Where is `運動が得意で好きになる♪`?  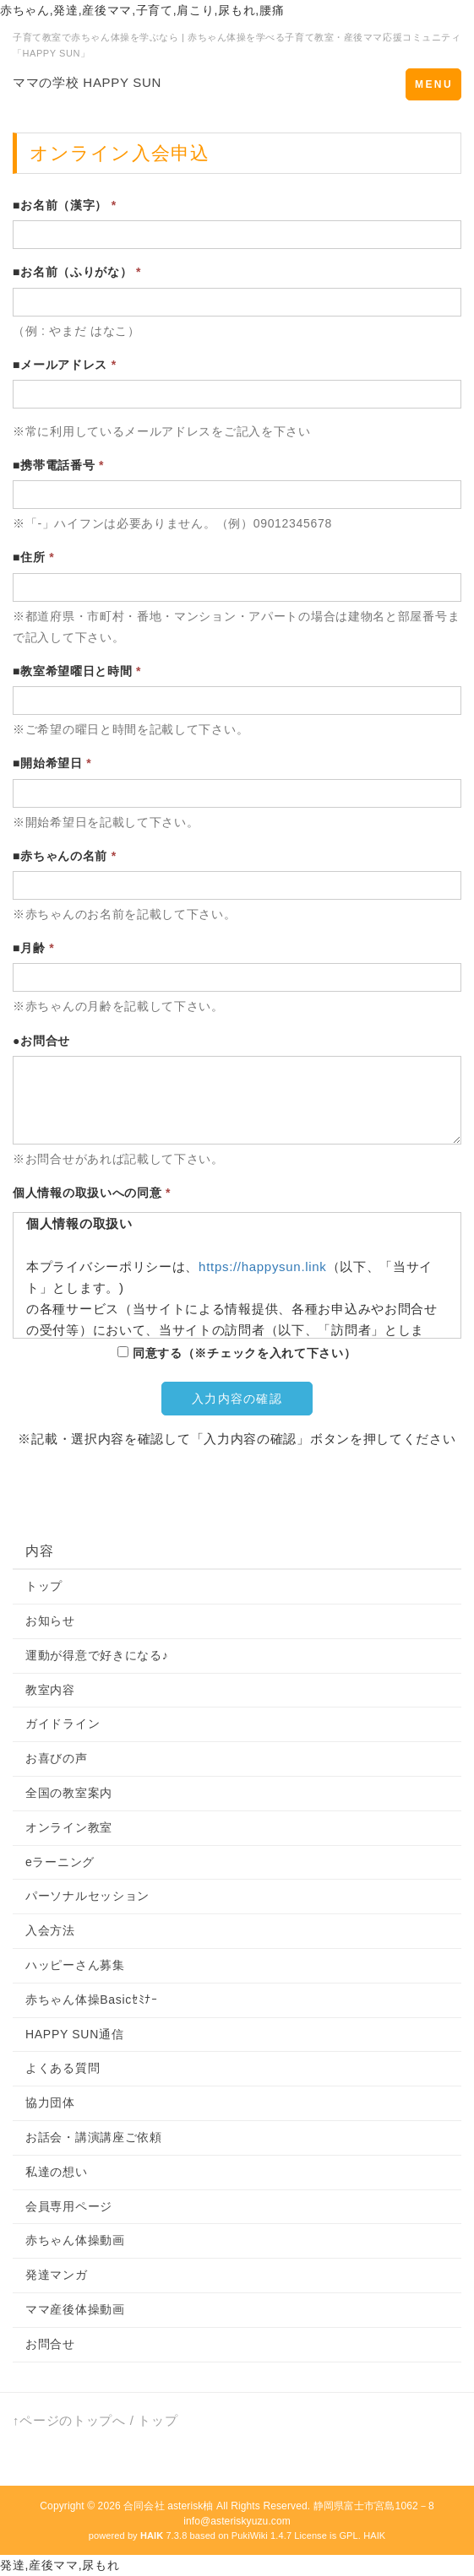
運動が得意で好きになる♪ is located at coordinates (96, 1655).